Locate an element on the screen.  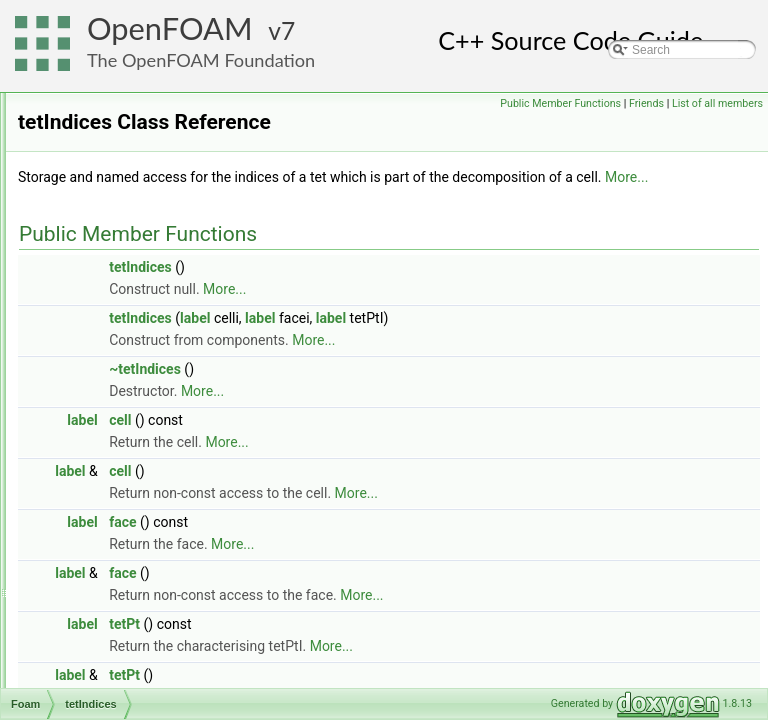
cell is located at coordinates (370, 470).